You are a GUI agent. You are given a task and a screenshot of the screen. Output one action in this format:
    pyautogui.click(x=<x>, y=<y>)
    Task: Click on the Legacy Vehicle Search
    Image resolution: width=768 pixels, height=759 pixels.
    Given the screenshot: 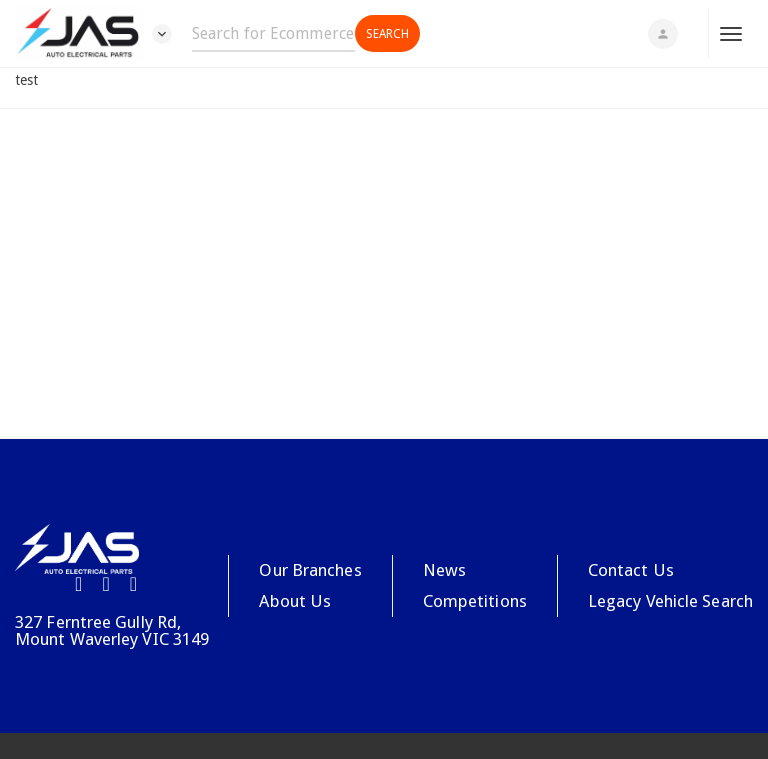 What is the action you would take?
    pyautogui.click(x=670, y=601)
    